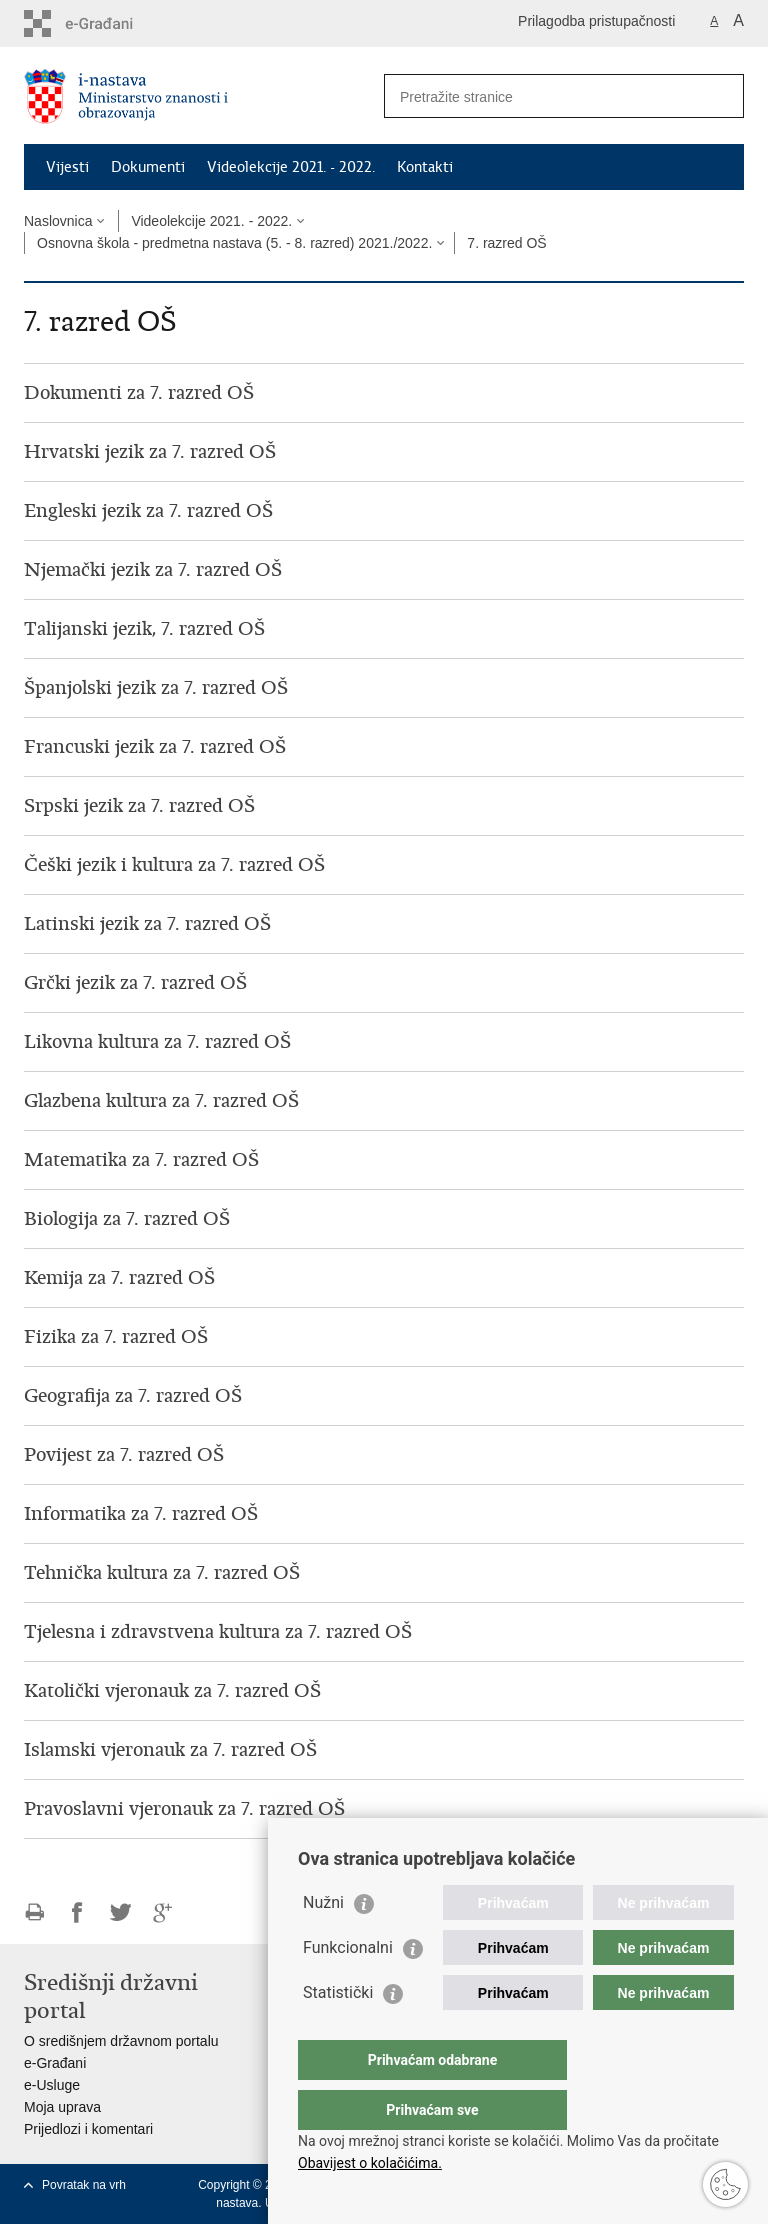  I want to click on Naslovnica, so click(58, 221).